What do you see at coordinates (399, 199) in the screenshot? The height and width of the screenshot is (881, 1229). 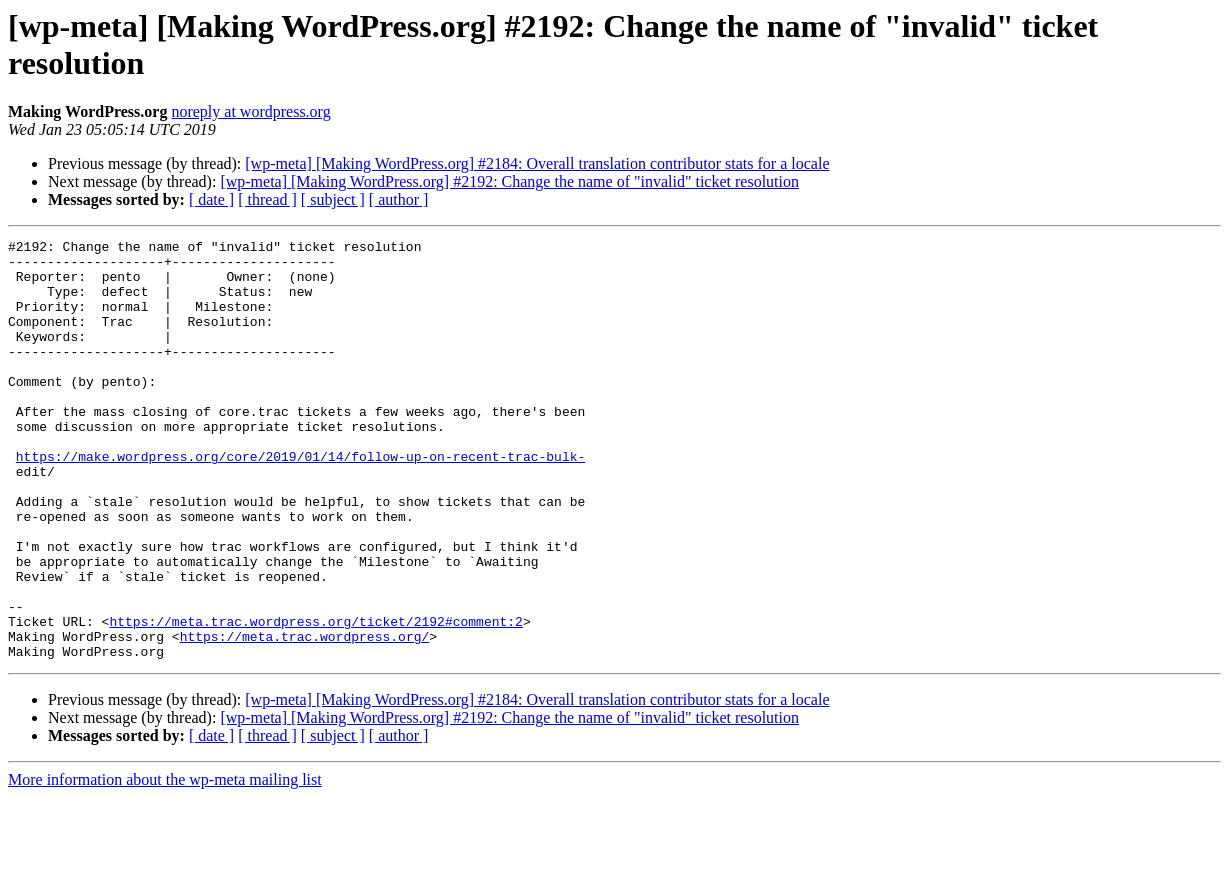 I see `[ author ]` at bounding box center [399, 199].